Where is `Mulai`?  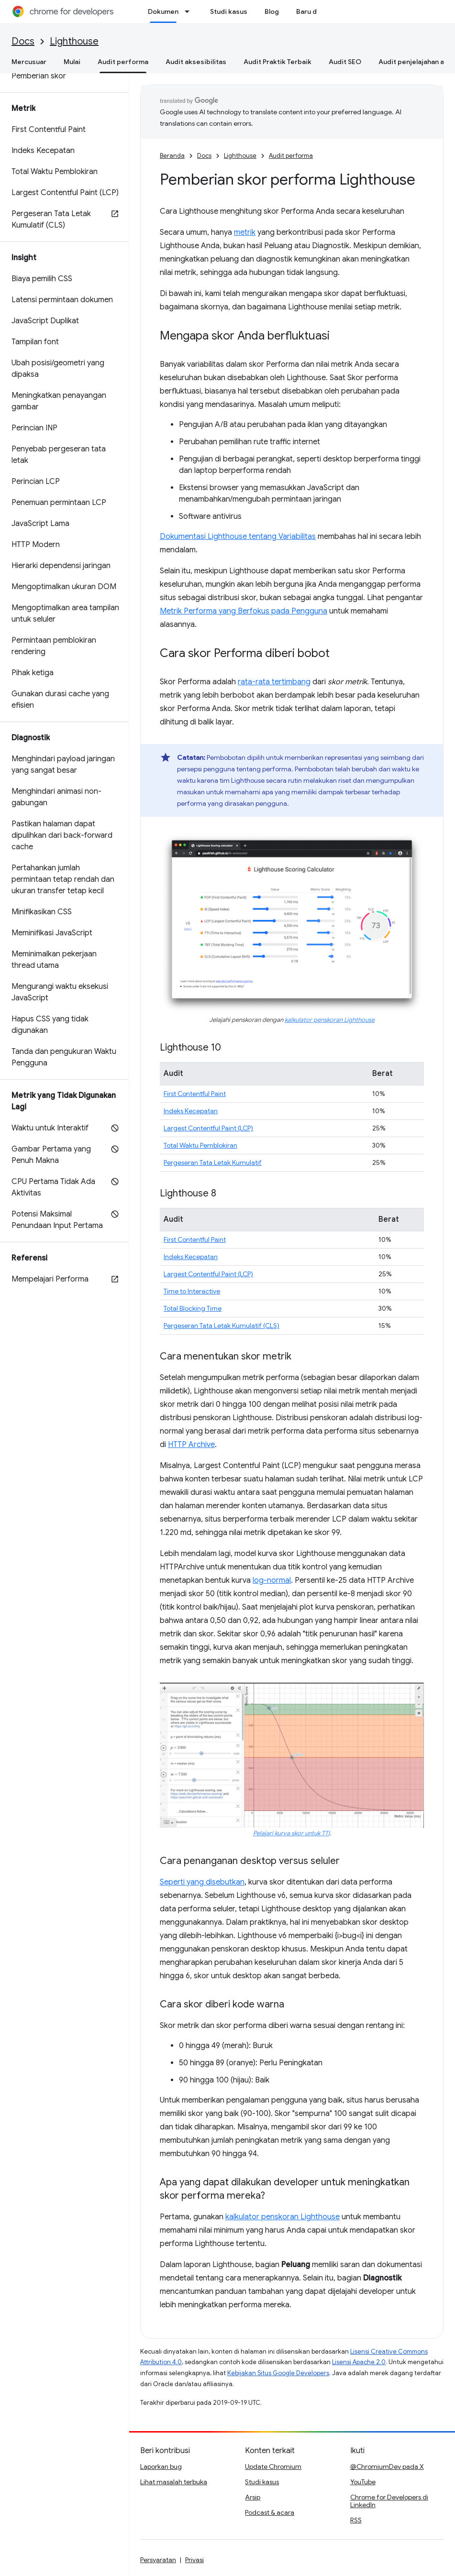
Mulai is located at coordinates (72, 61).